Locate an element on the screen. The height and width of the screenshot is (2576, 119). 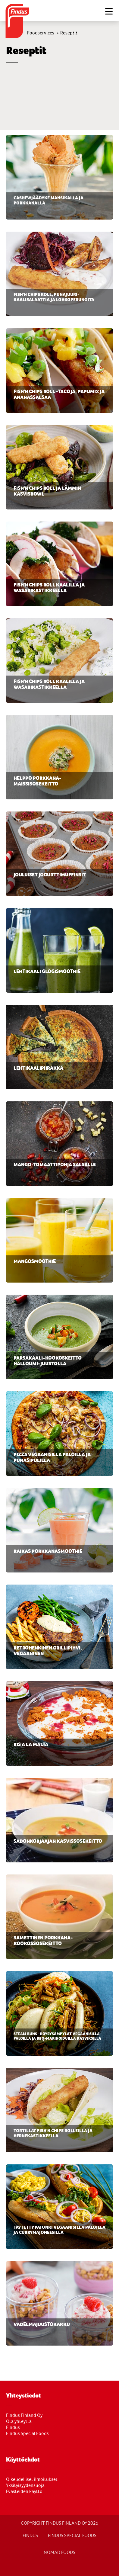
Oikeudelliset ilmoitukset is located at coordinates (32, 2479).